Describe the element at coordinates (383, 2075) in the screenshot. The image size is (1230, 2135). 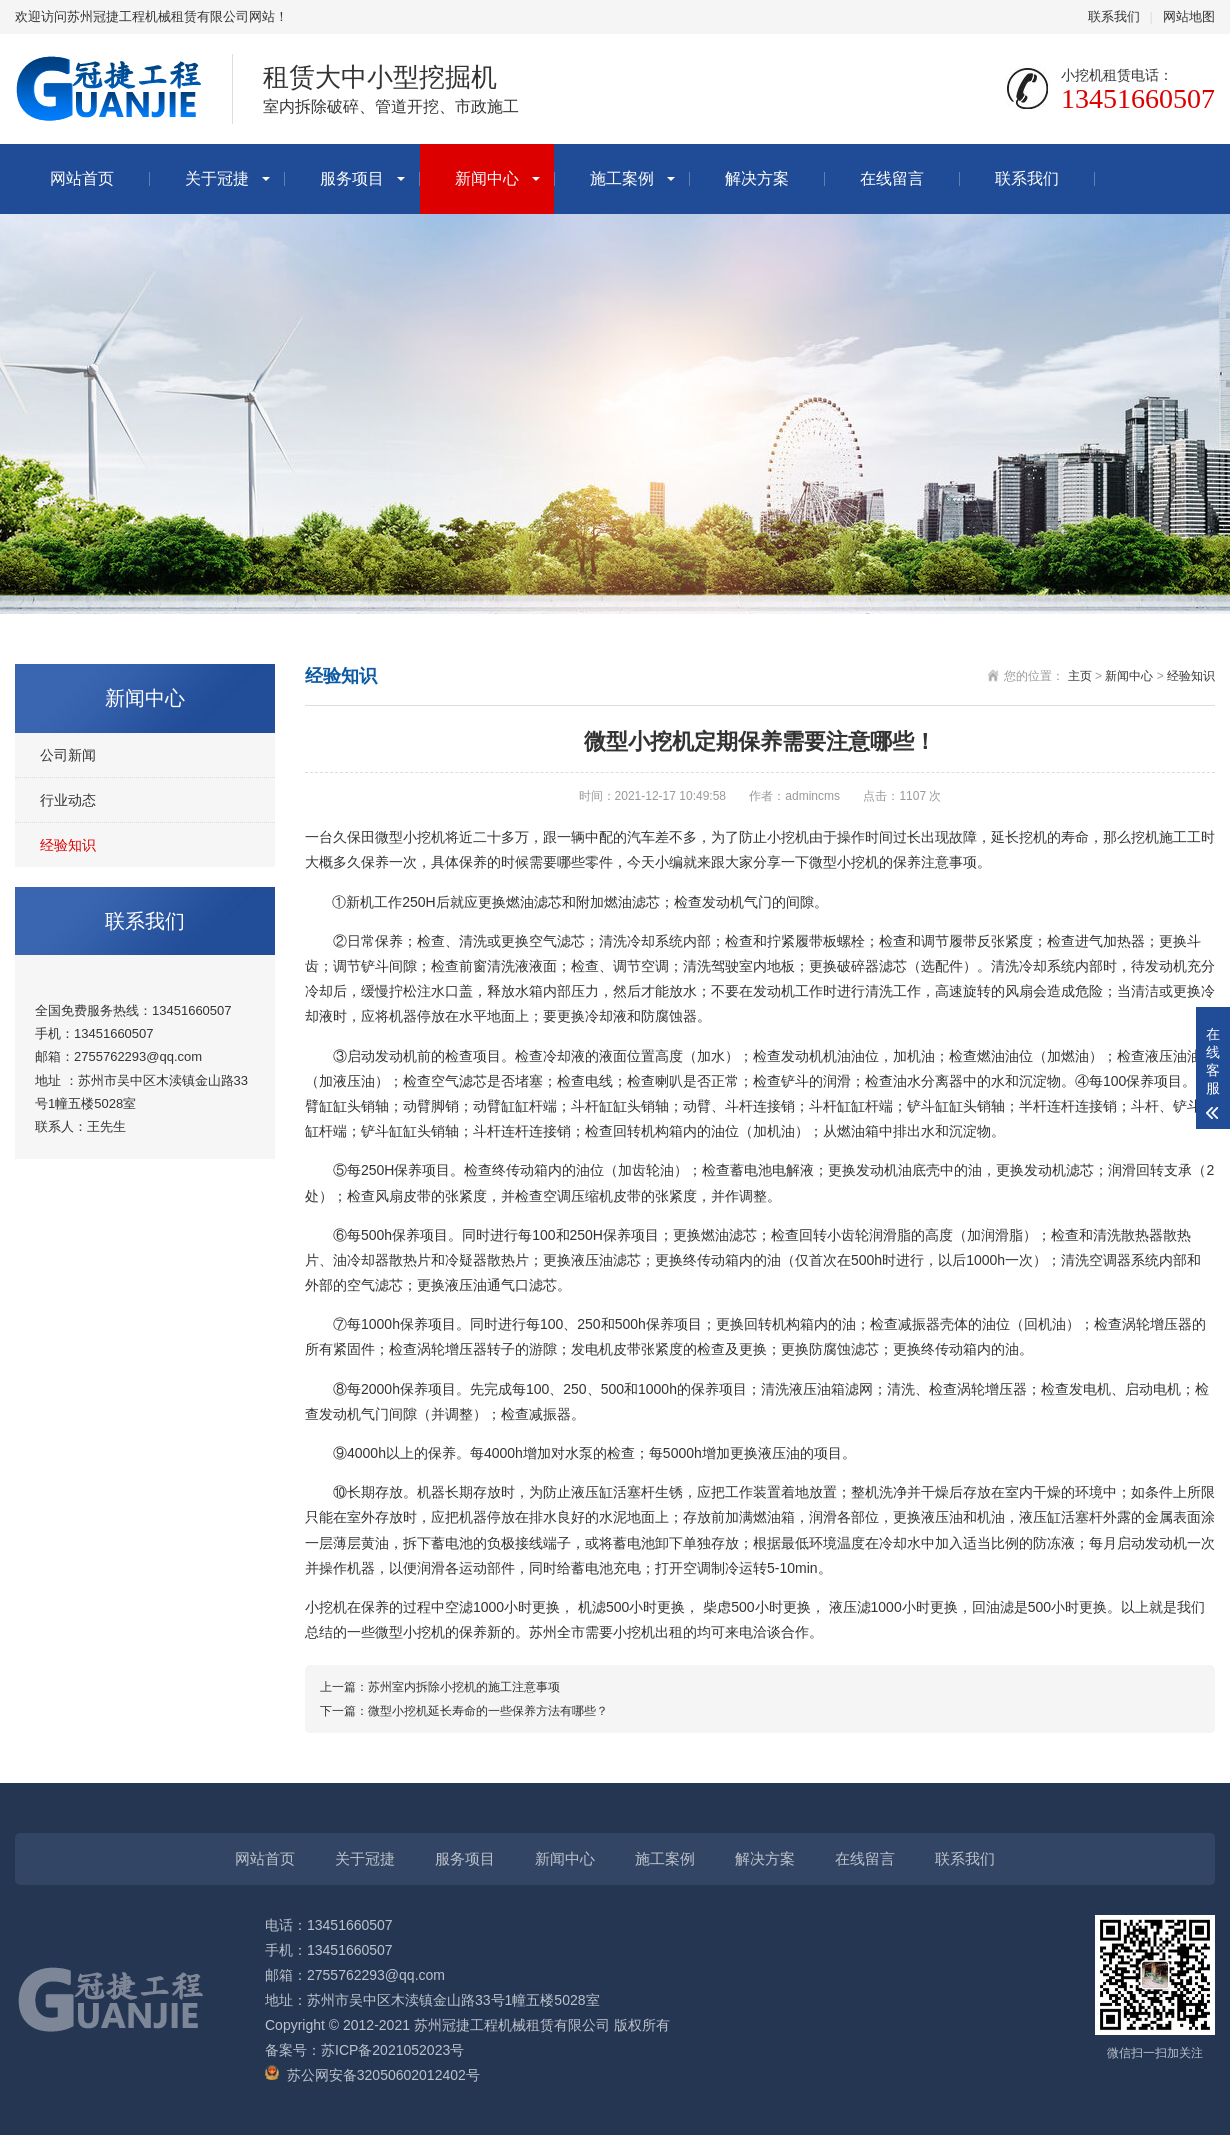
I see `苏公网安备32050602012402号` at that location.